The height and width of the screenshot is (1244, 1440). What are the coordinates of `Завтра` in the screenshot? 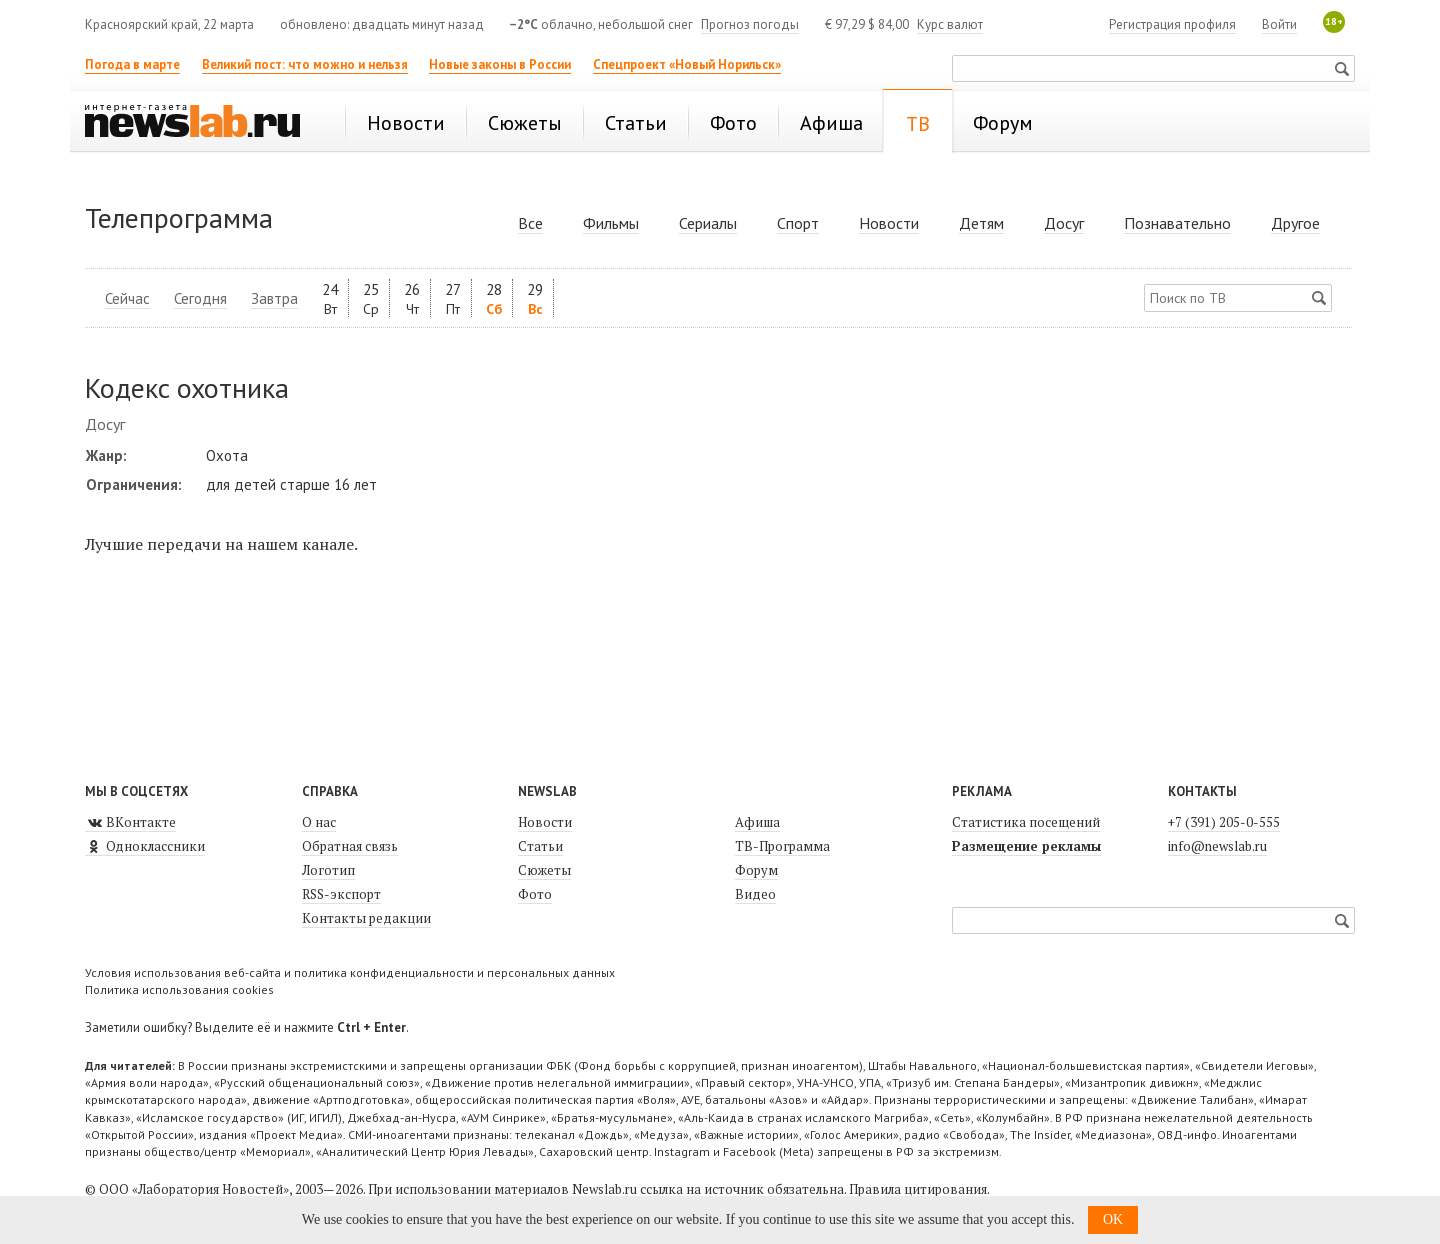 It's located at (274, 298).